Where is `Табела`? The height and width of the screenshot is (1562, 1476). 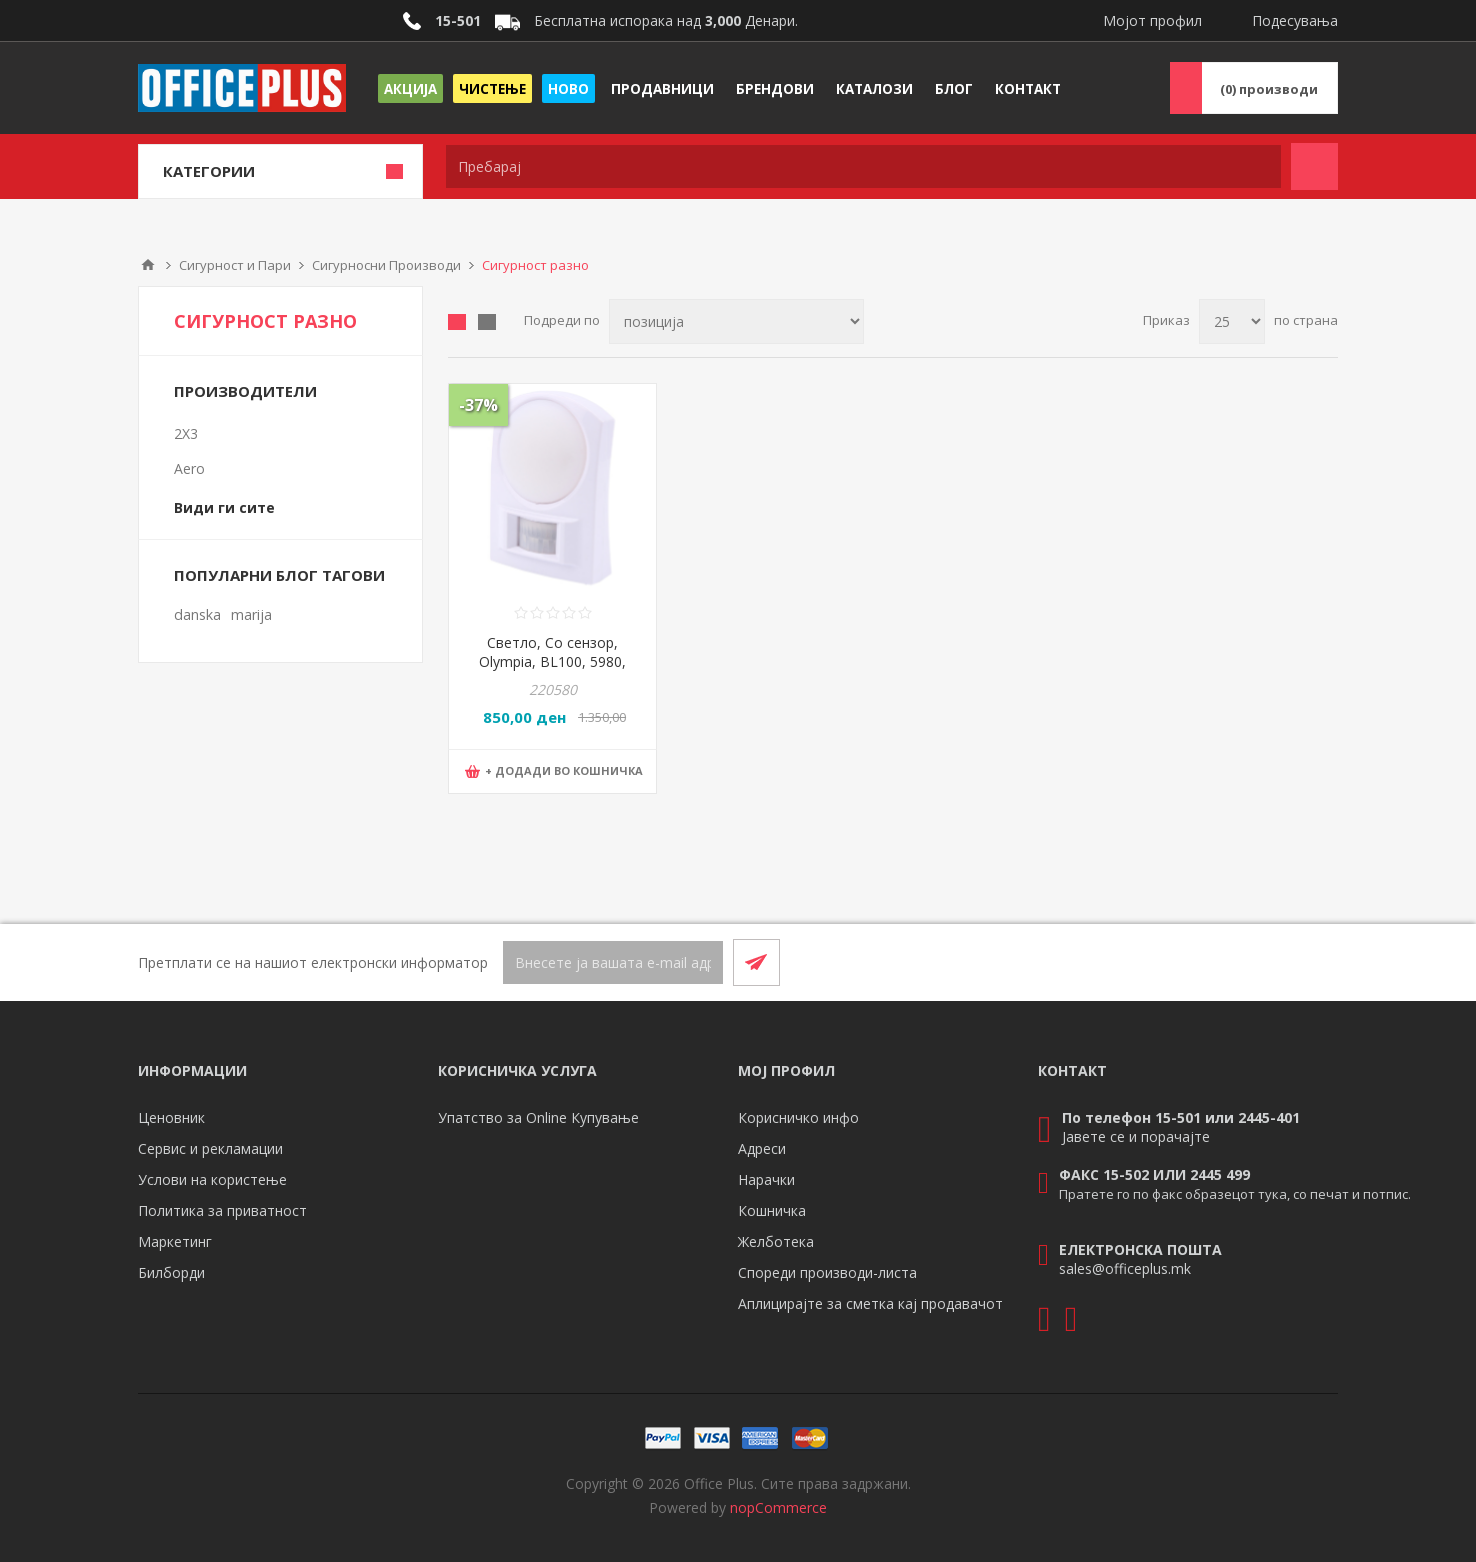 Табела is located at coordinates (457, 322).